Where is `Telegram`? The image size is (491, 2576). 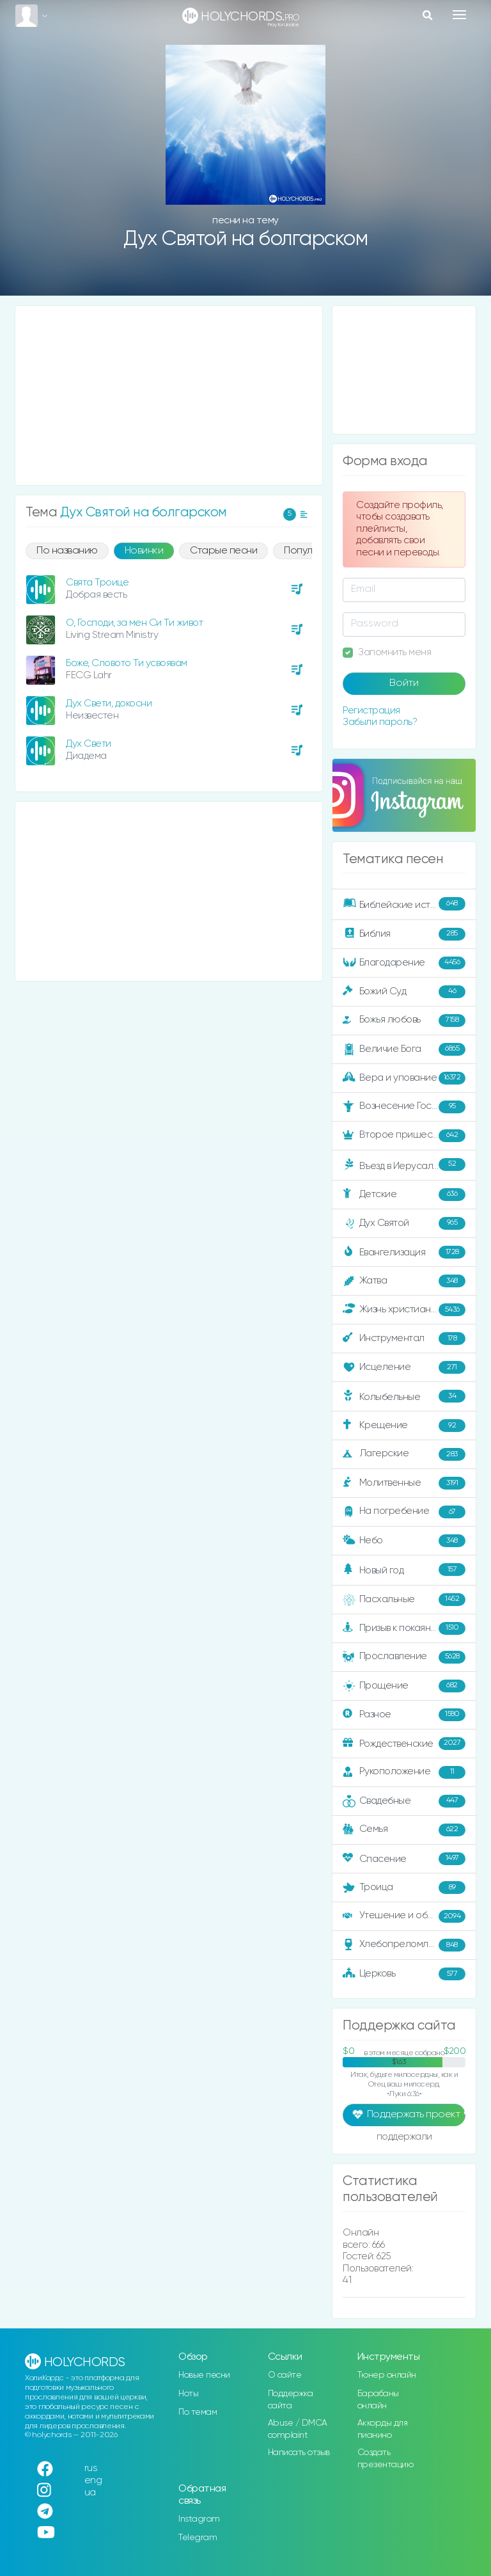
Telegram is located at coordinates (197, 2537).